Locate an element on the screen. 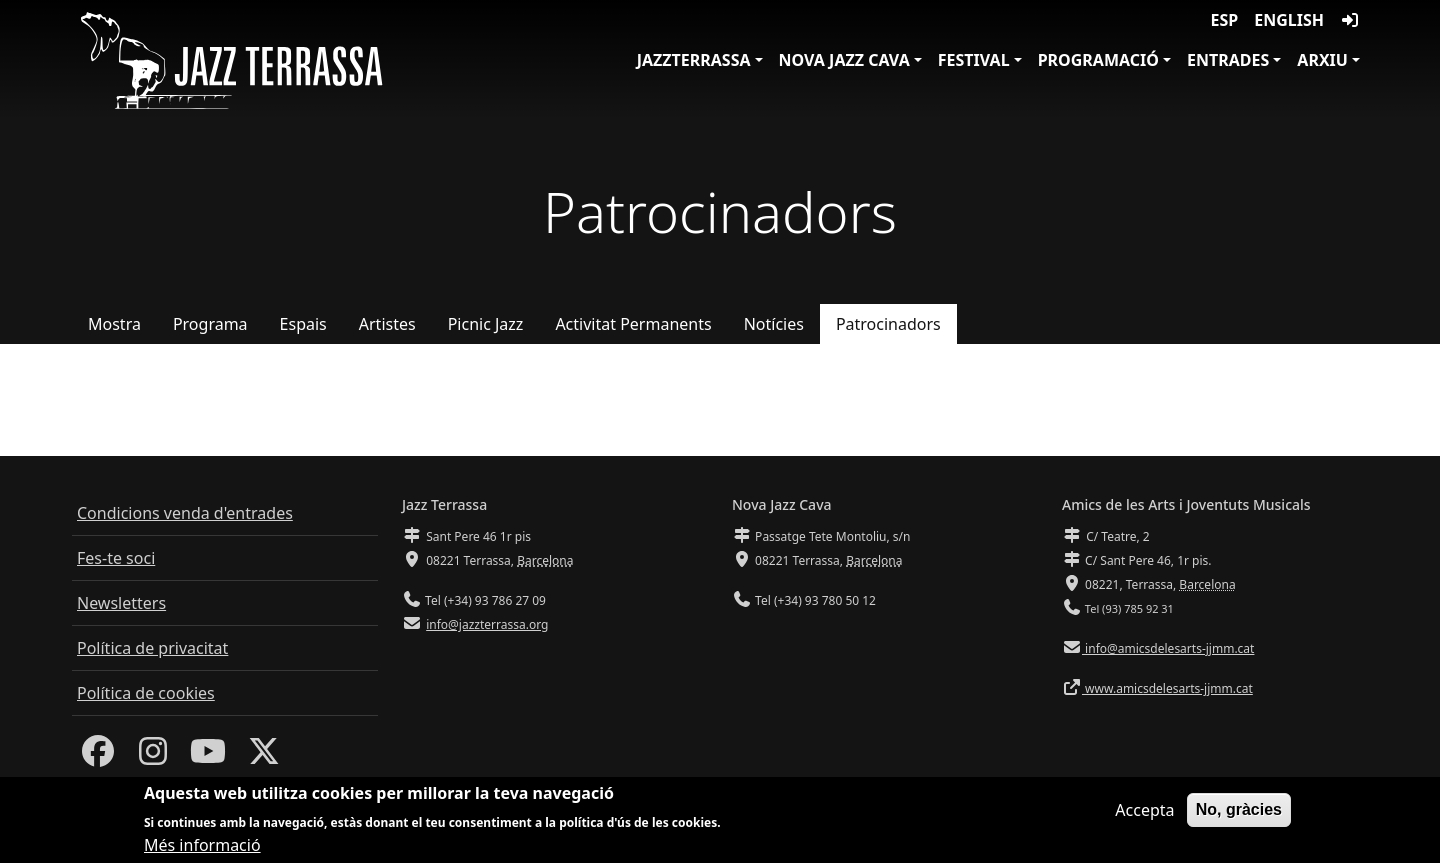 The height and width of the screenshot is (863, 1440). Newsletters is located at coordinates (121, 603).